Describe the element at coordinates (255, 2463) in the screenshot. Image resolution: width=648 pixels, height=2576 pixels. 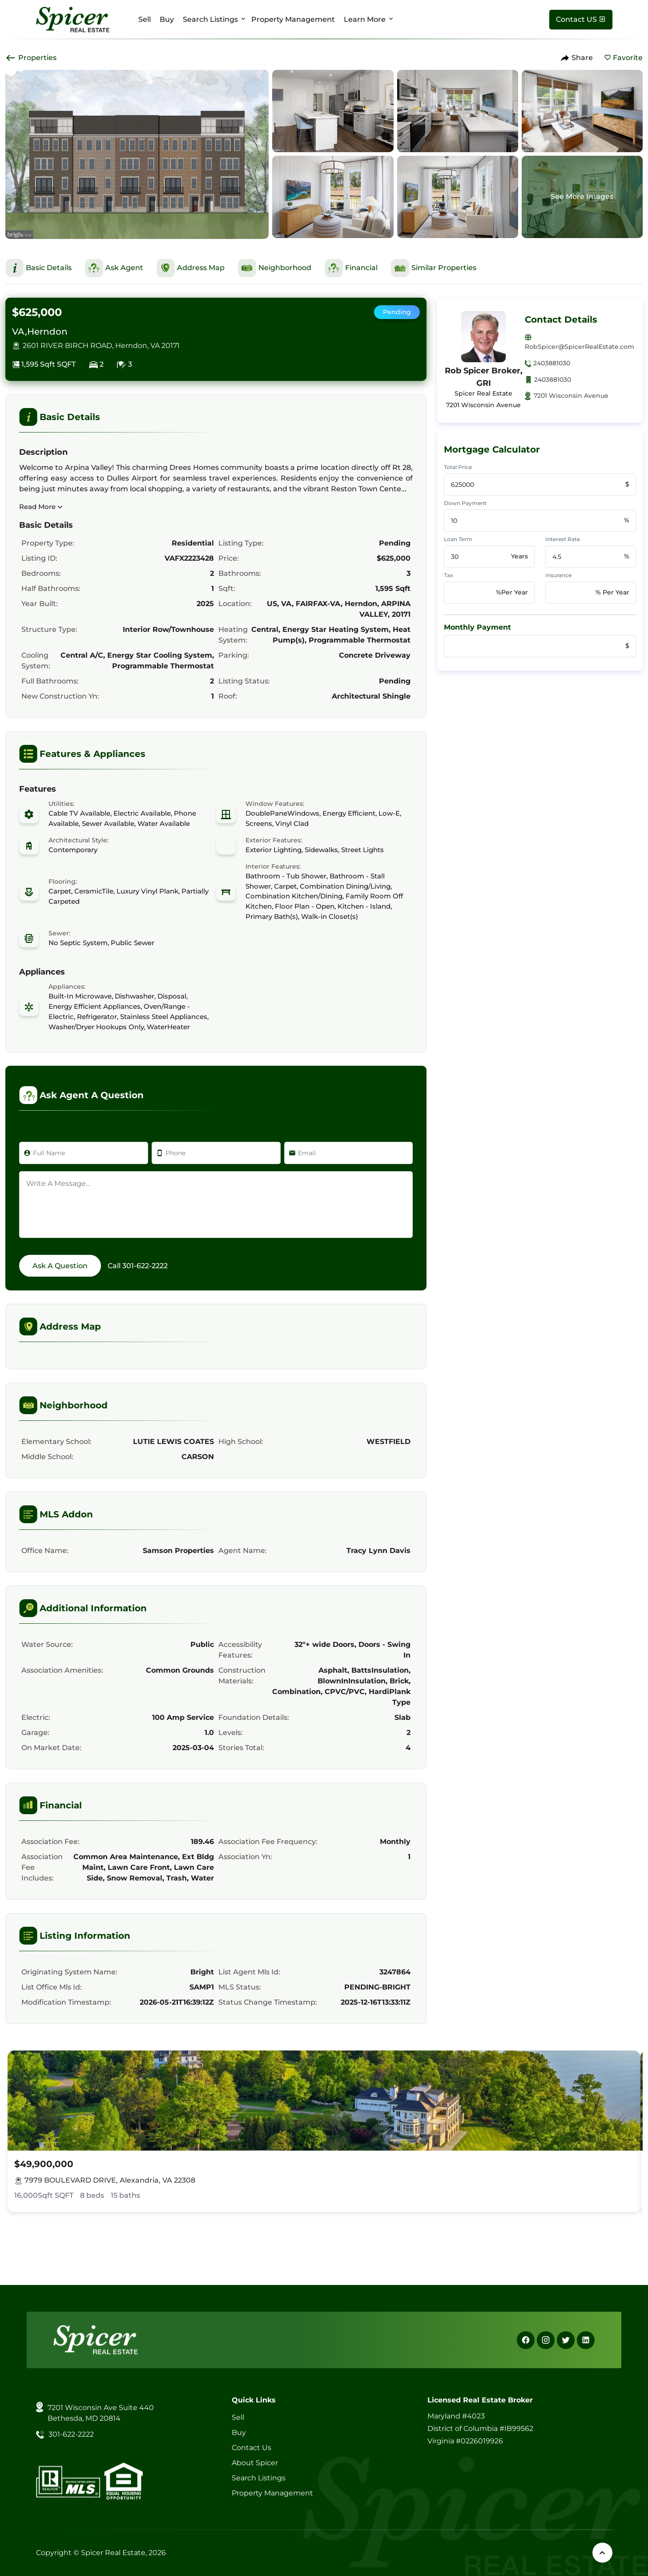
I see `About Spicer` at that location.